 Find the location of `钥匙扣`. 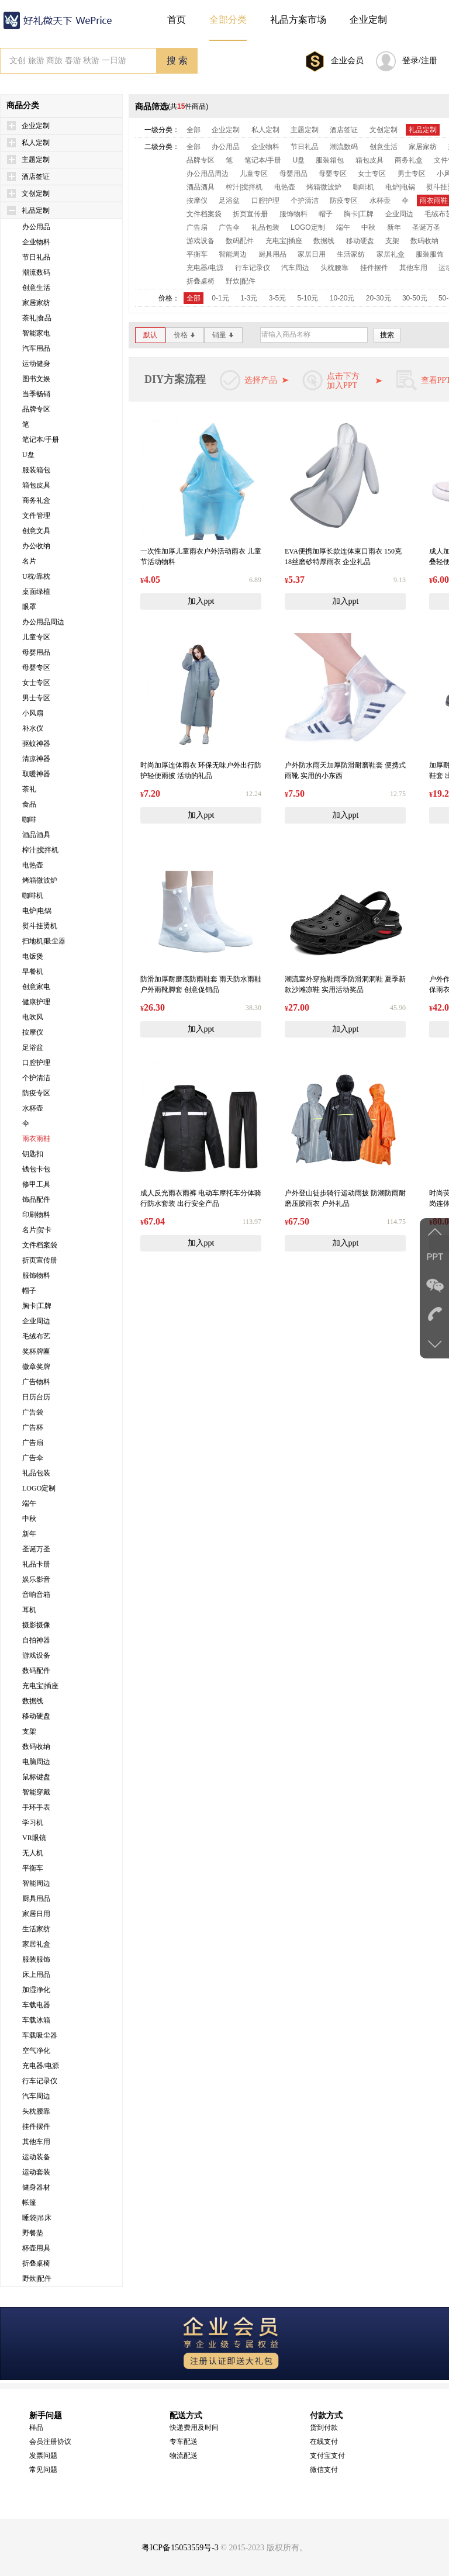

钥匙扣 is located at coordinates (32, 1154).